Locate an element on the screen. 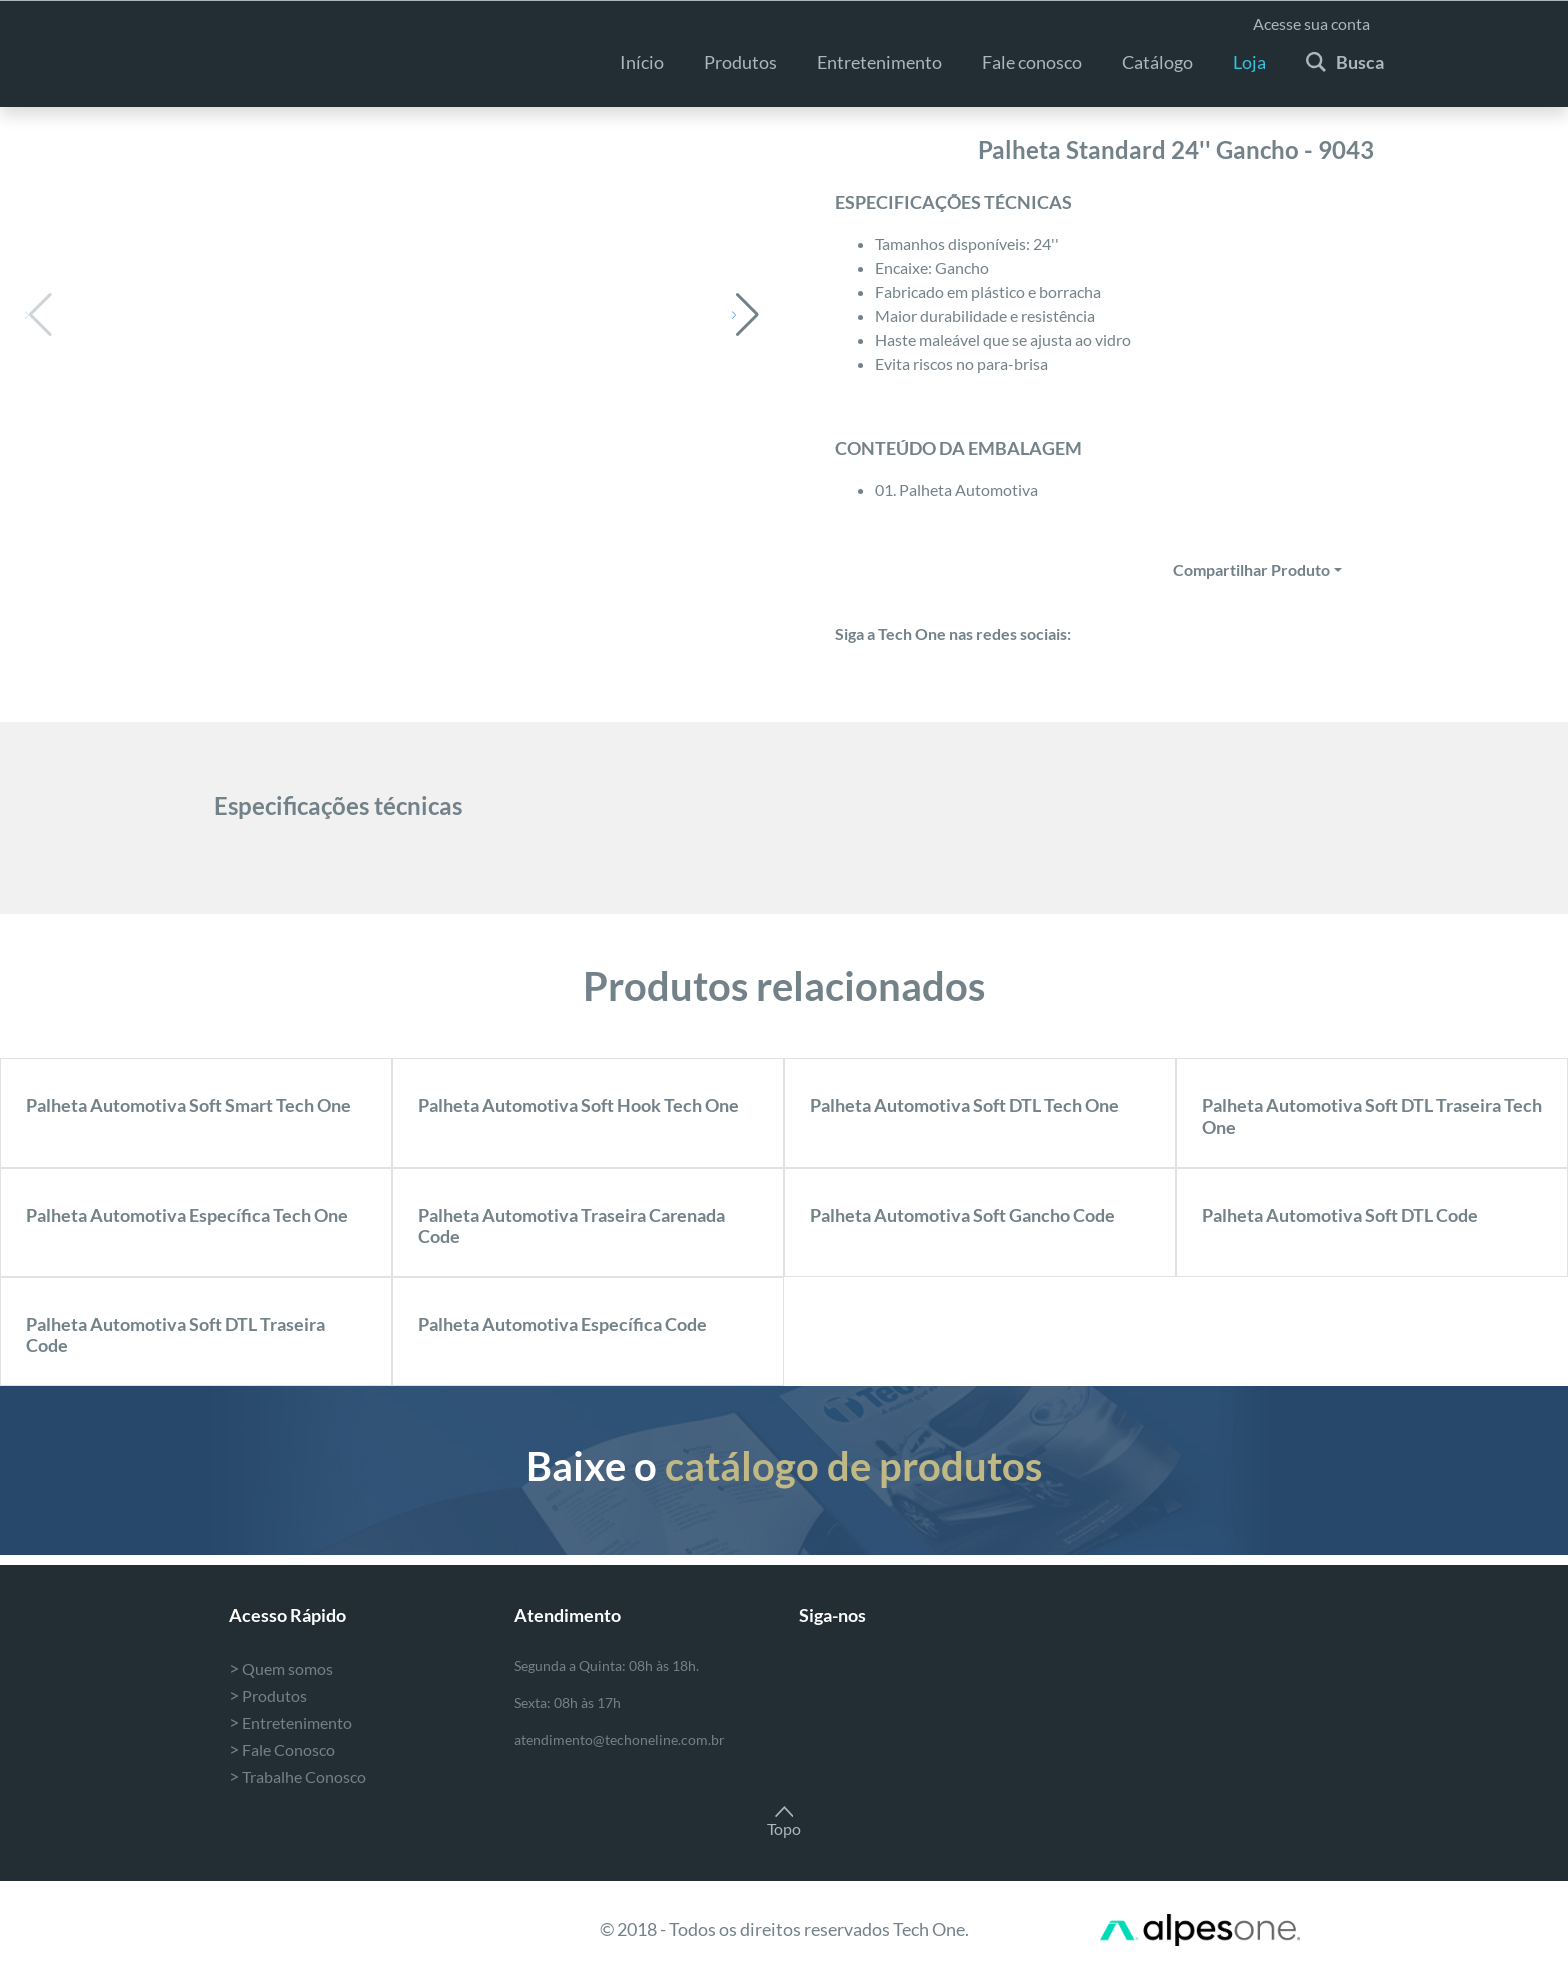 The height and width of the screenshot is (1979, 1568). Início is located at coordinates (642, 62).